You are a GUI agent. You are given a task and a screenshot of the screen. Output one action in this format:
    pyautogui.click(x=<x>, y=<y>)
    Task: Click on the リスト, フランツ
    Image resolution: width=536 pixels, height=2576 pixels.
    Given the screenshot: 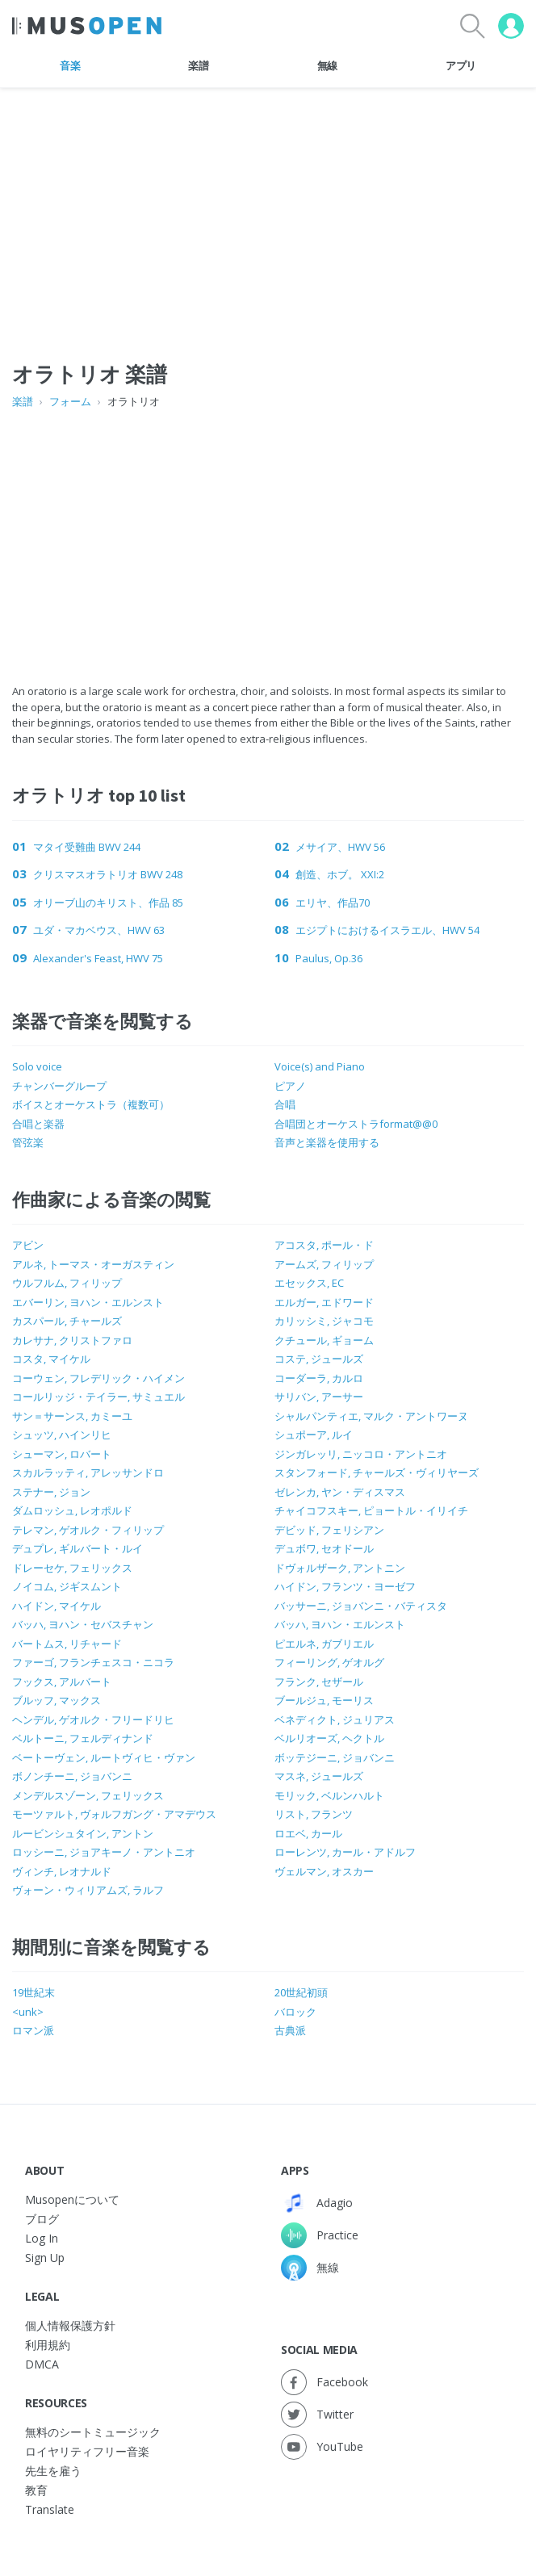 What is the action you would take?
    pyautogui.click(x=313, y=1814)
    